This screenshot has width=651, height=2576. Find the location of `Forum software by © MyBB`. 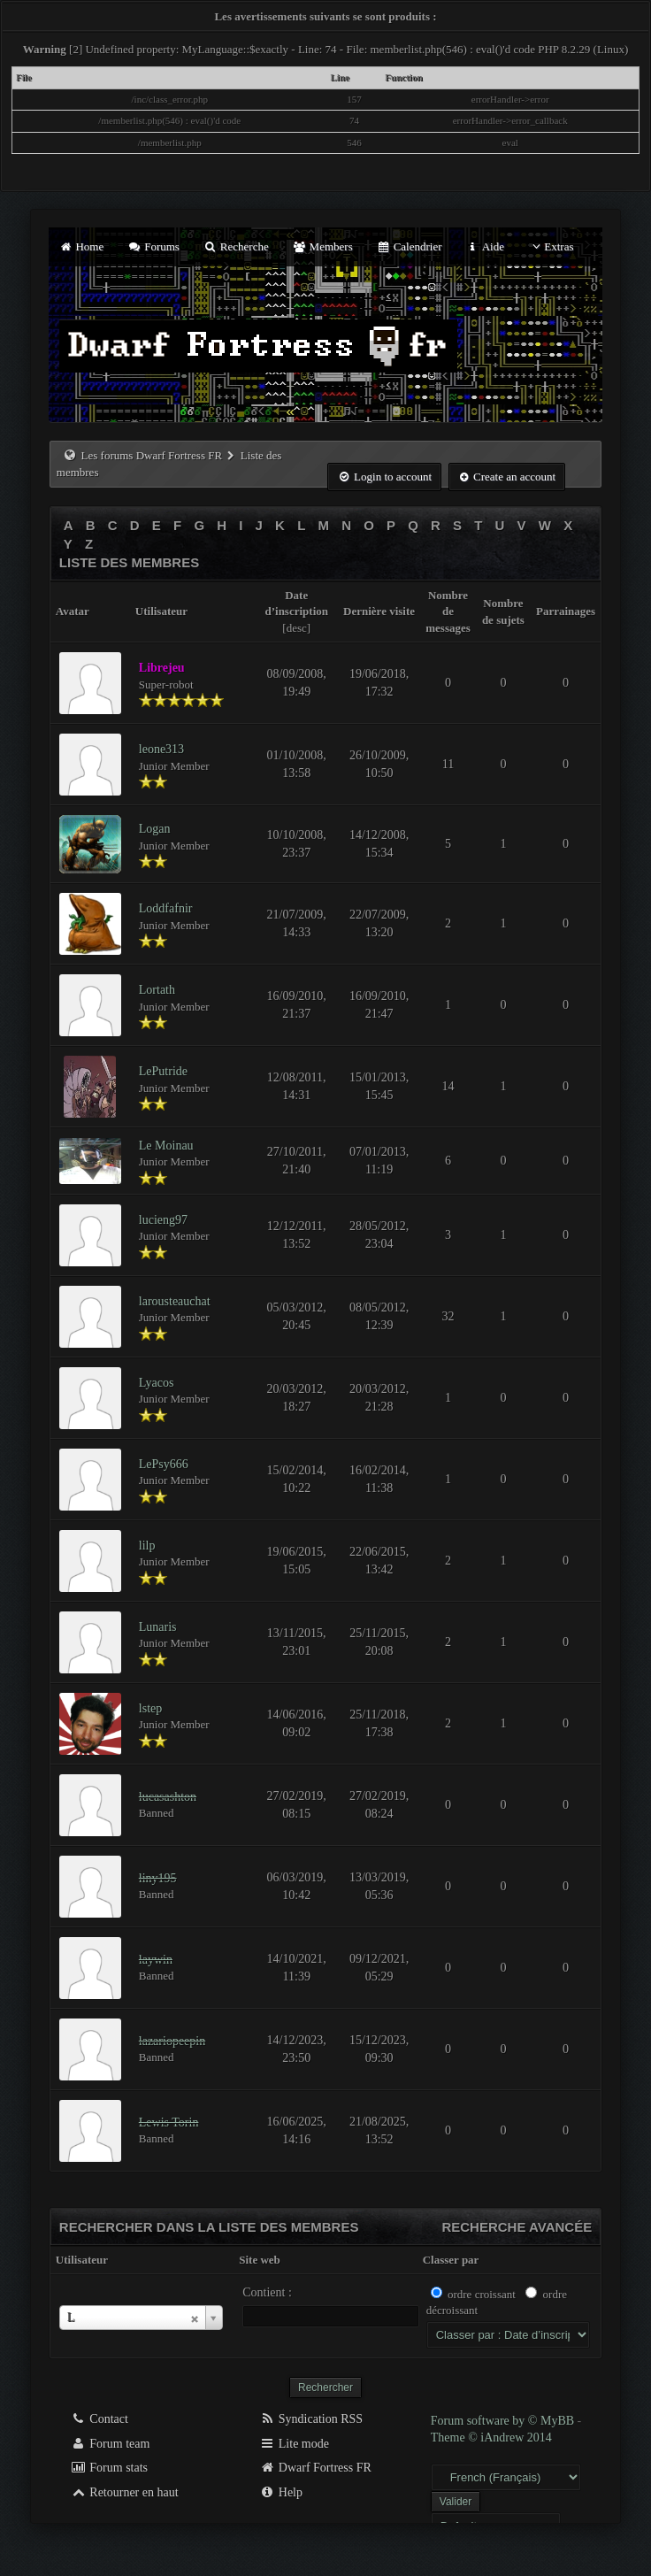

Forum software by © MyBB is located at coordinates (504, 2420).